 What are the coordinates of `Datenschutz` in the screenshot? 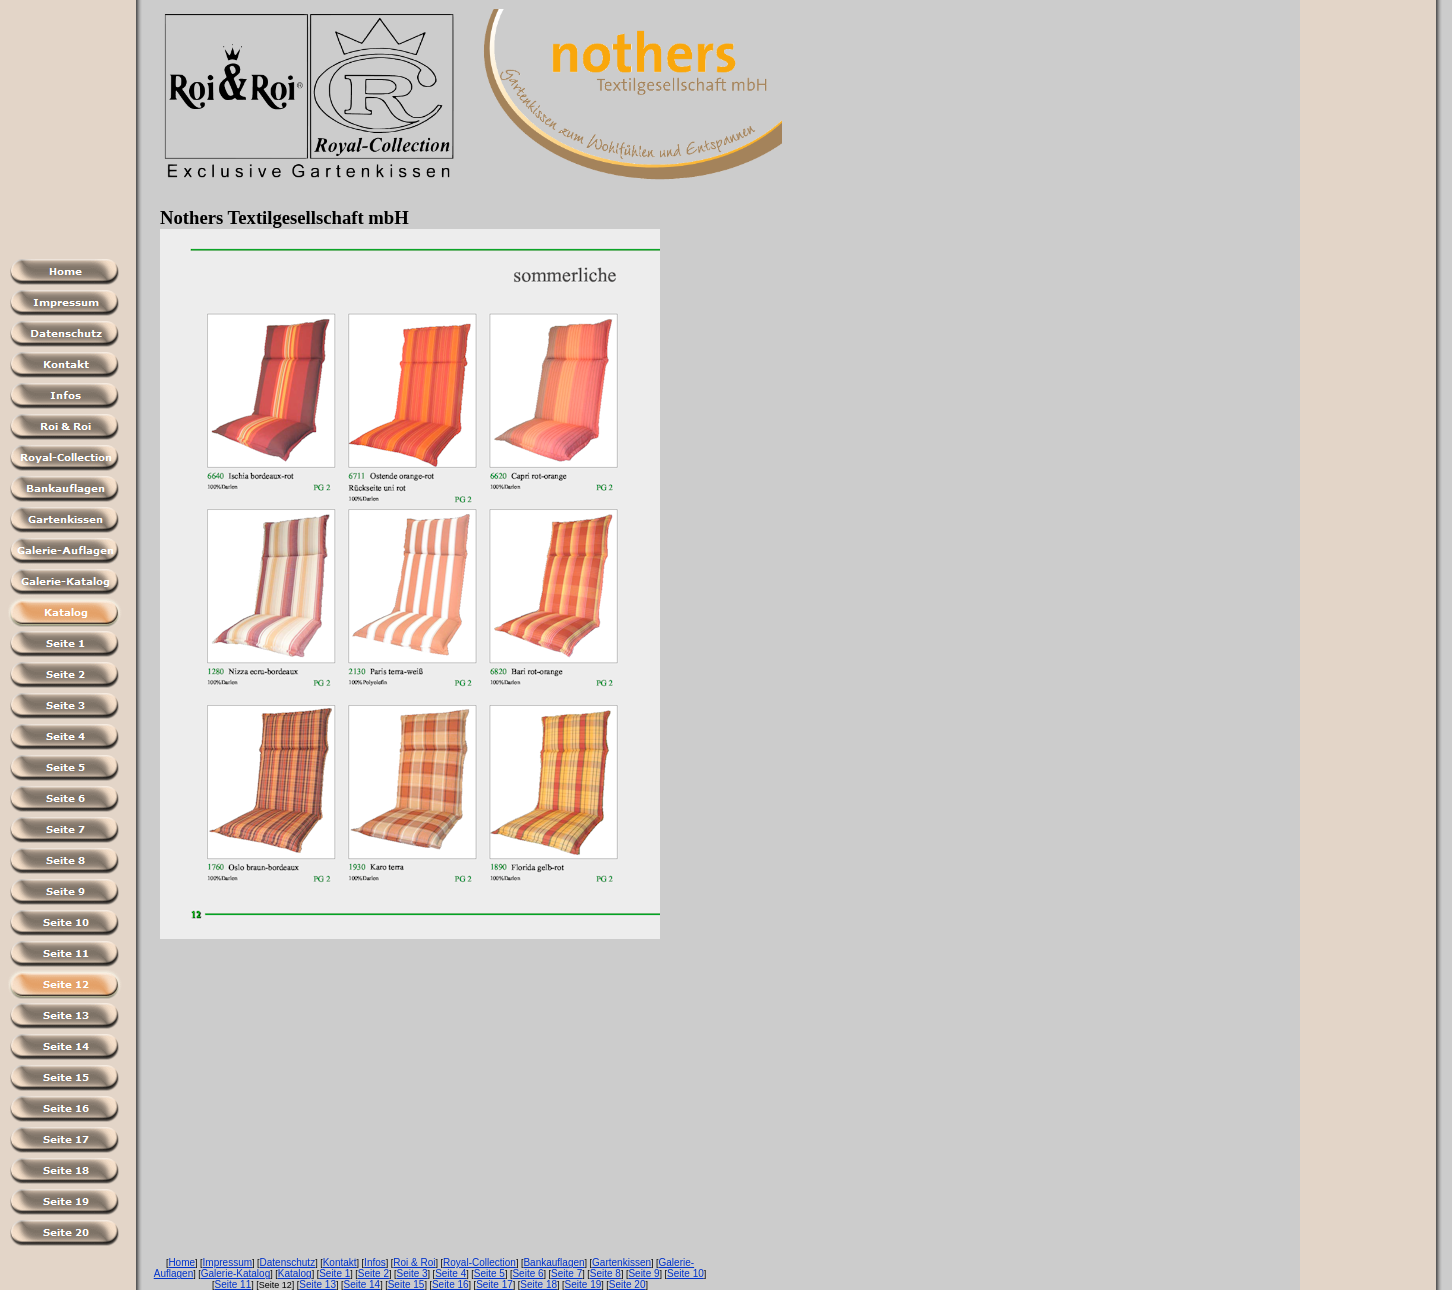 It's located at (288, 1262).